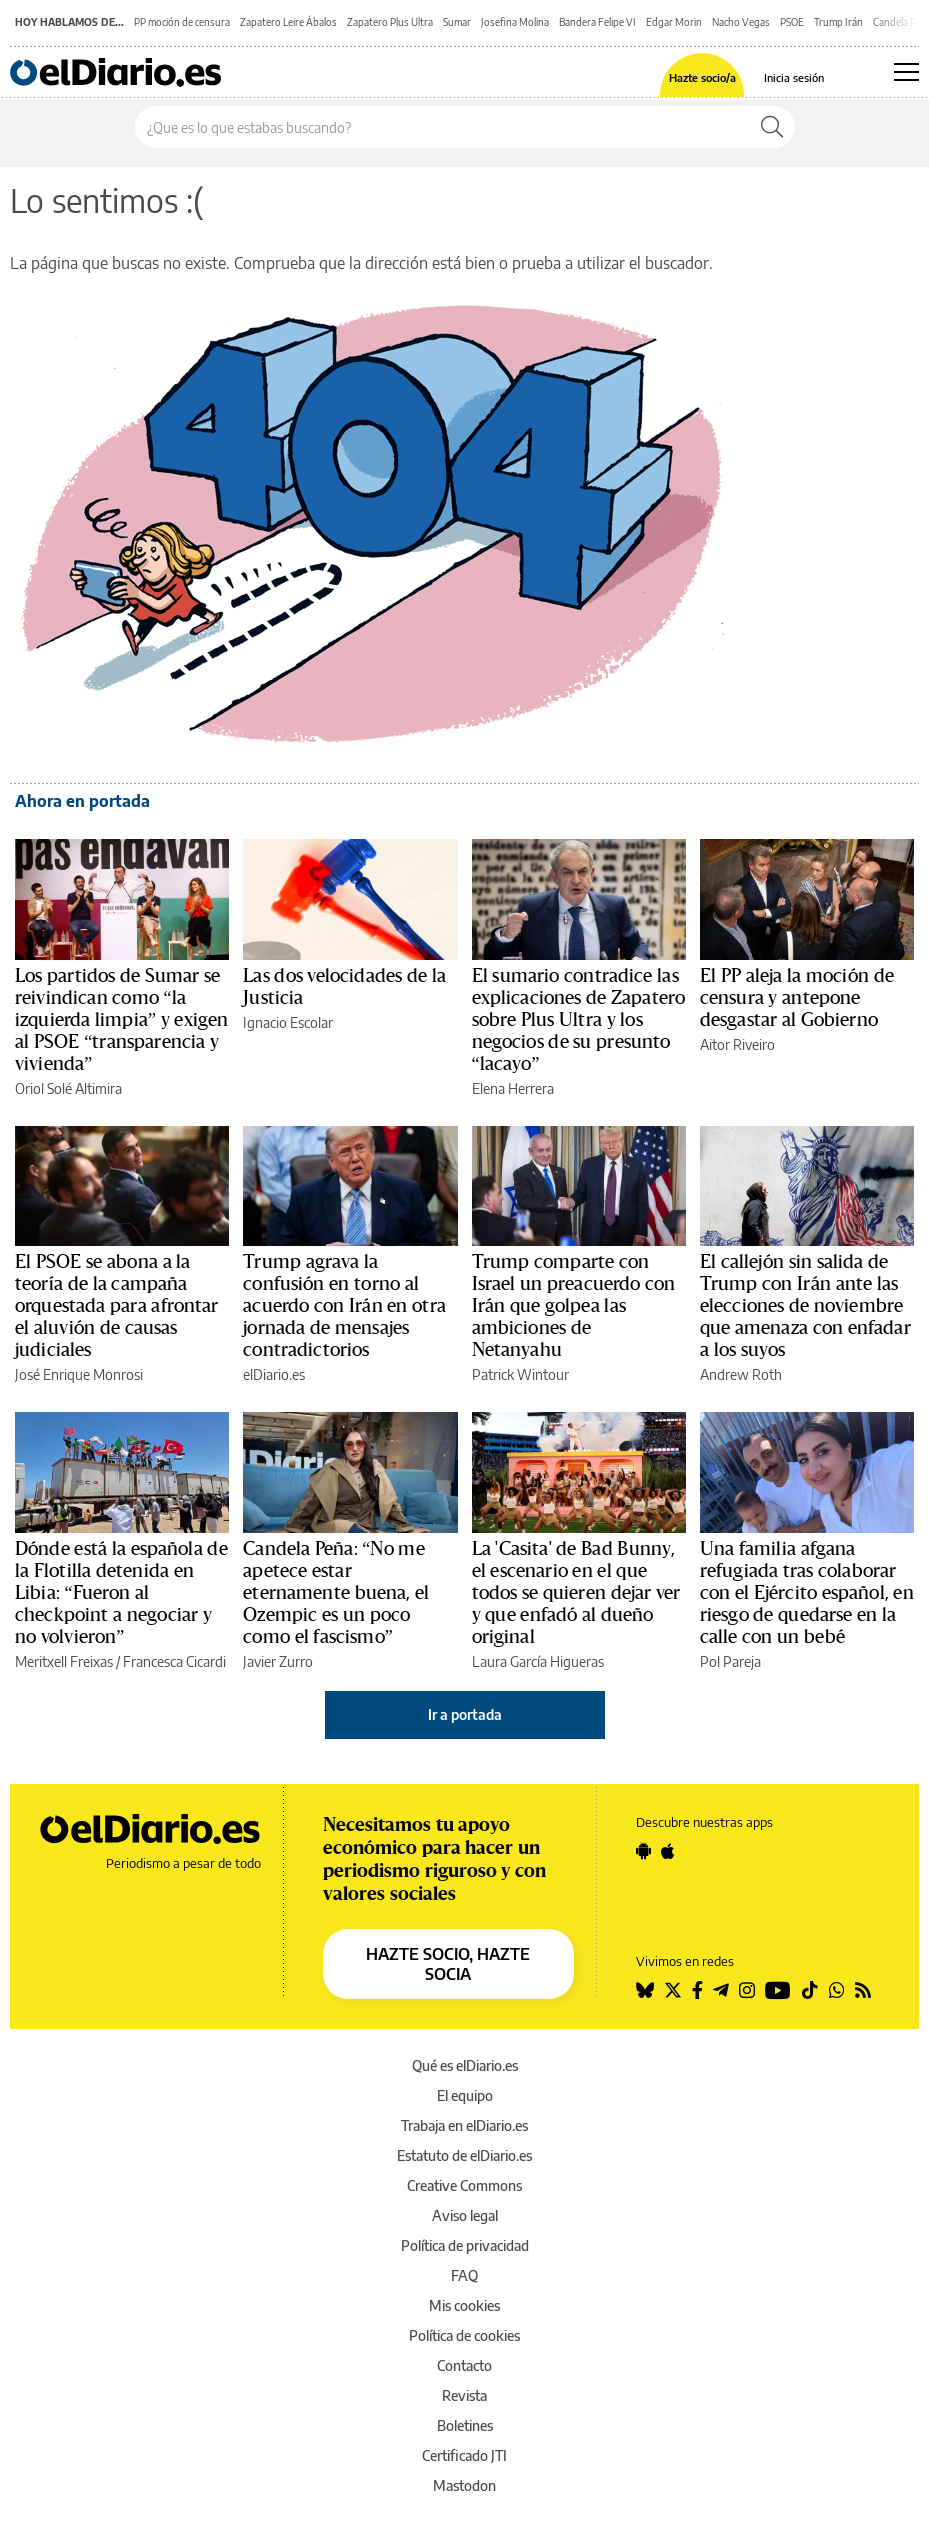  What do you see at coordinates (737, 1044) in the screenshot?
I see `Aitor Riveiro` at bounding box center [737, 1044].